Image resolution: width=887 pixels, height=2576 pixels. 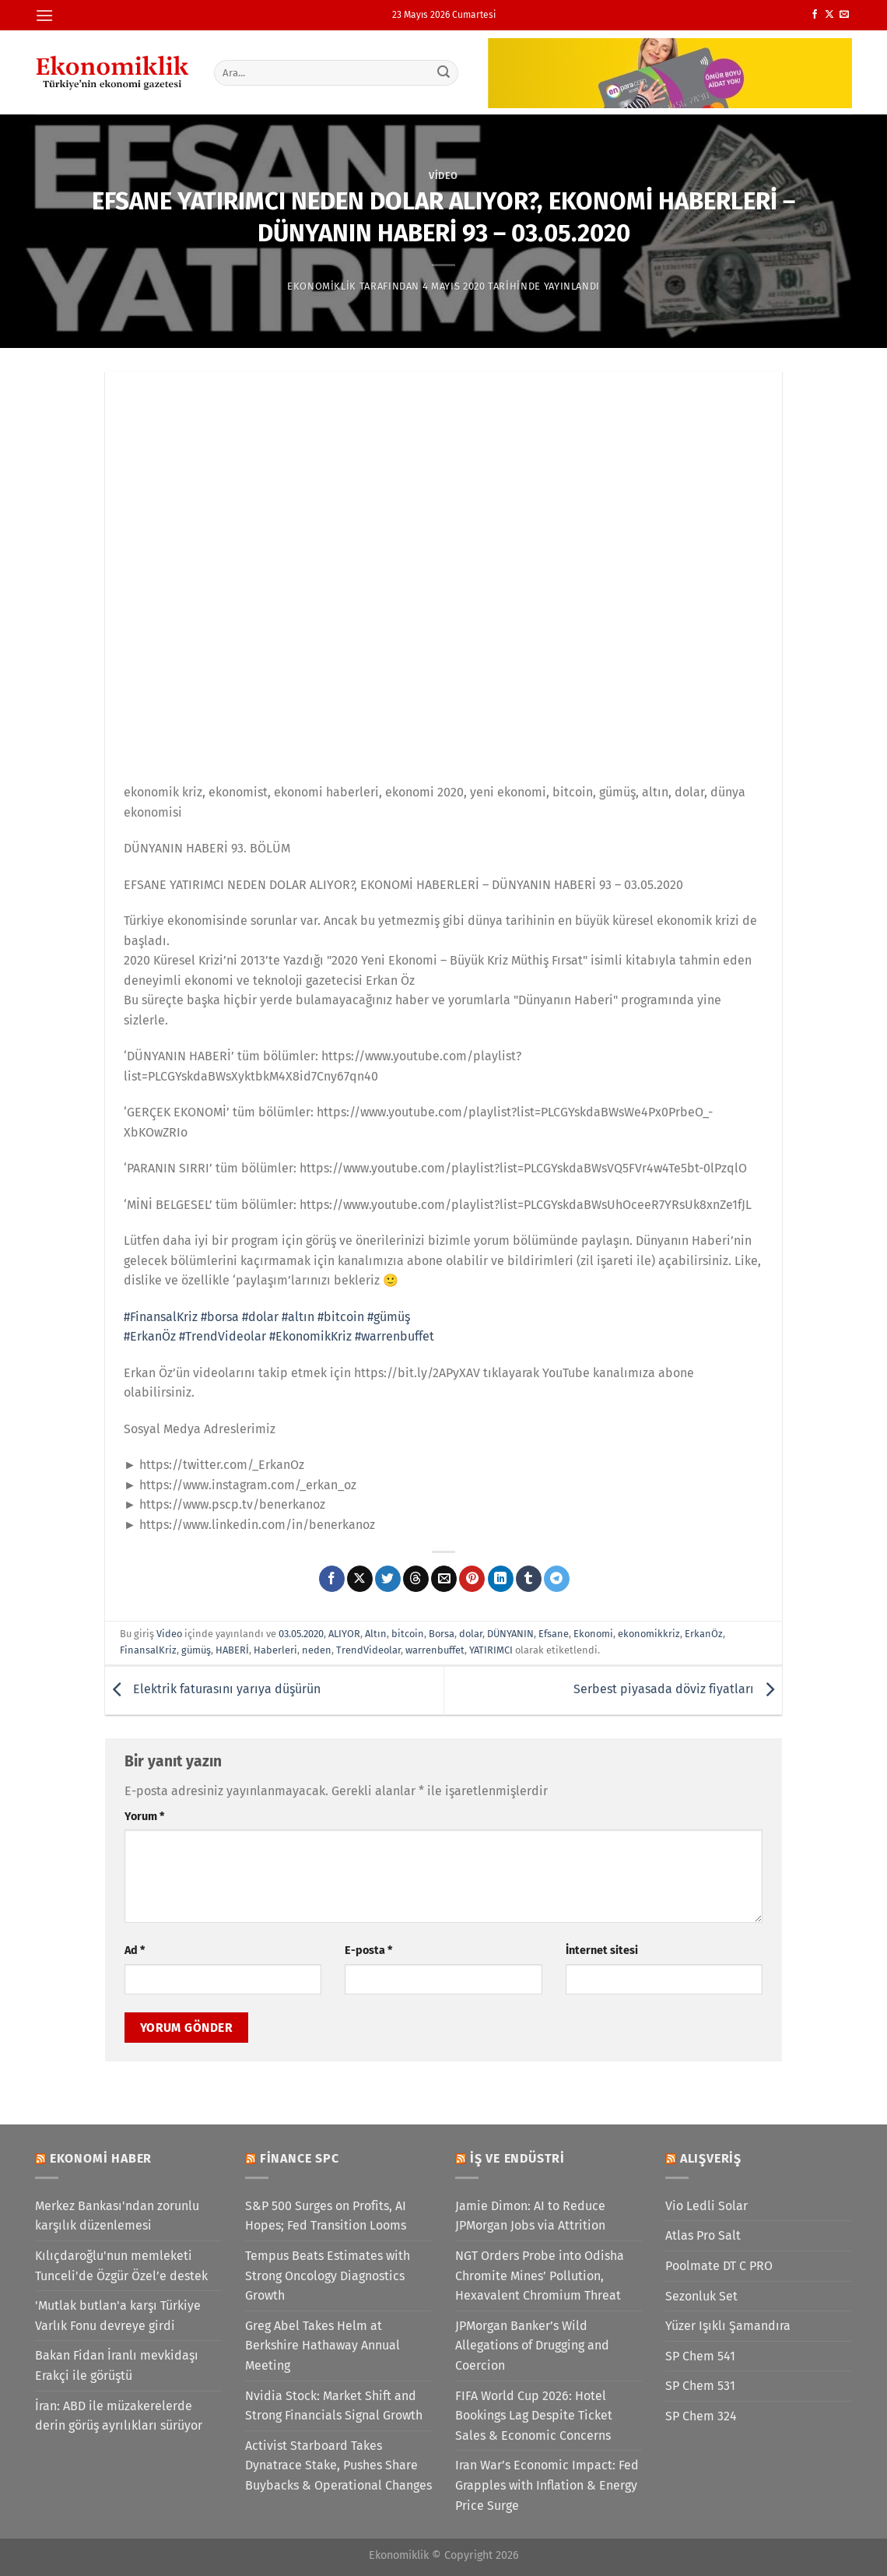 I want to click on Atlas Pro Salt, so click(x=703, y=2235).